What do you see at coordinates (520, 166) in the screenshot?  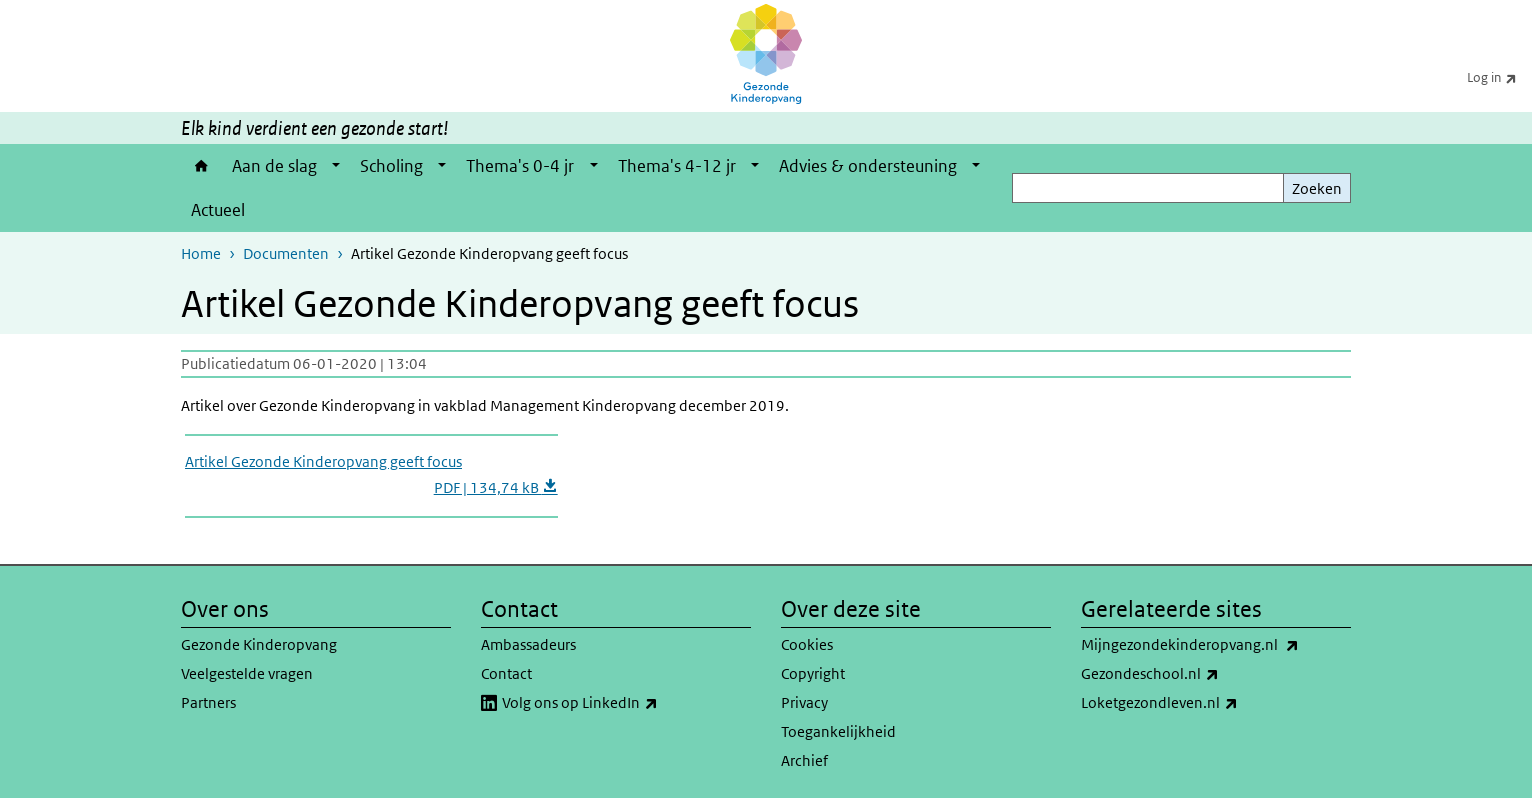 I see `Thema's 0-4 jr` at bounding box center [520, 166].